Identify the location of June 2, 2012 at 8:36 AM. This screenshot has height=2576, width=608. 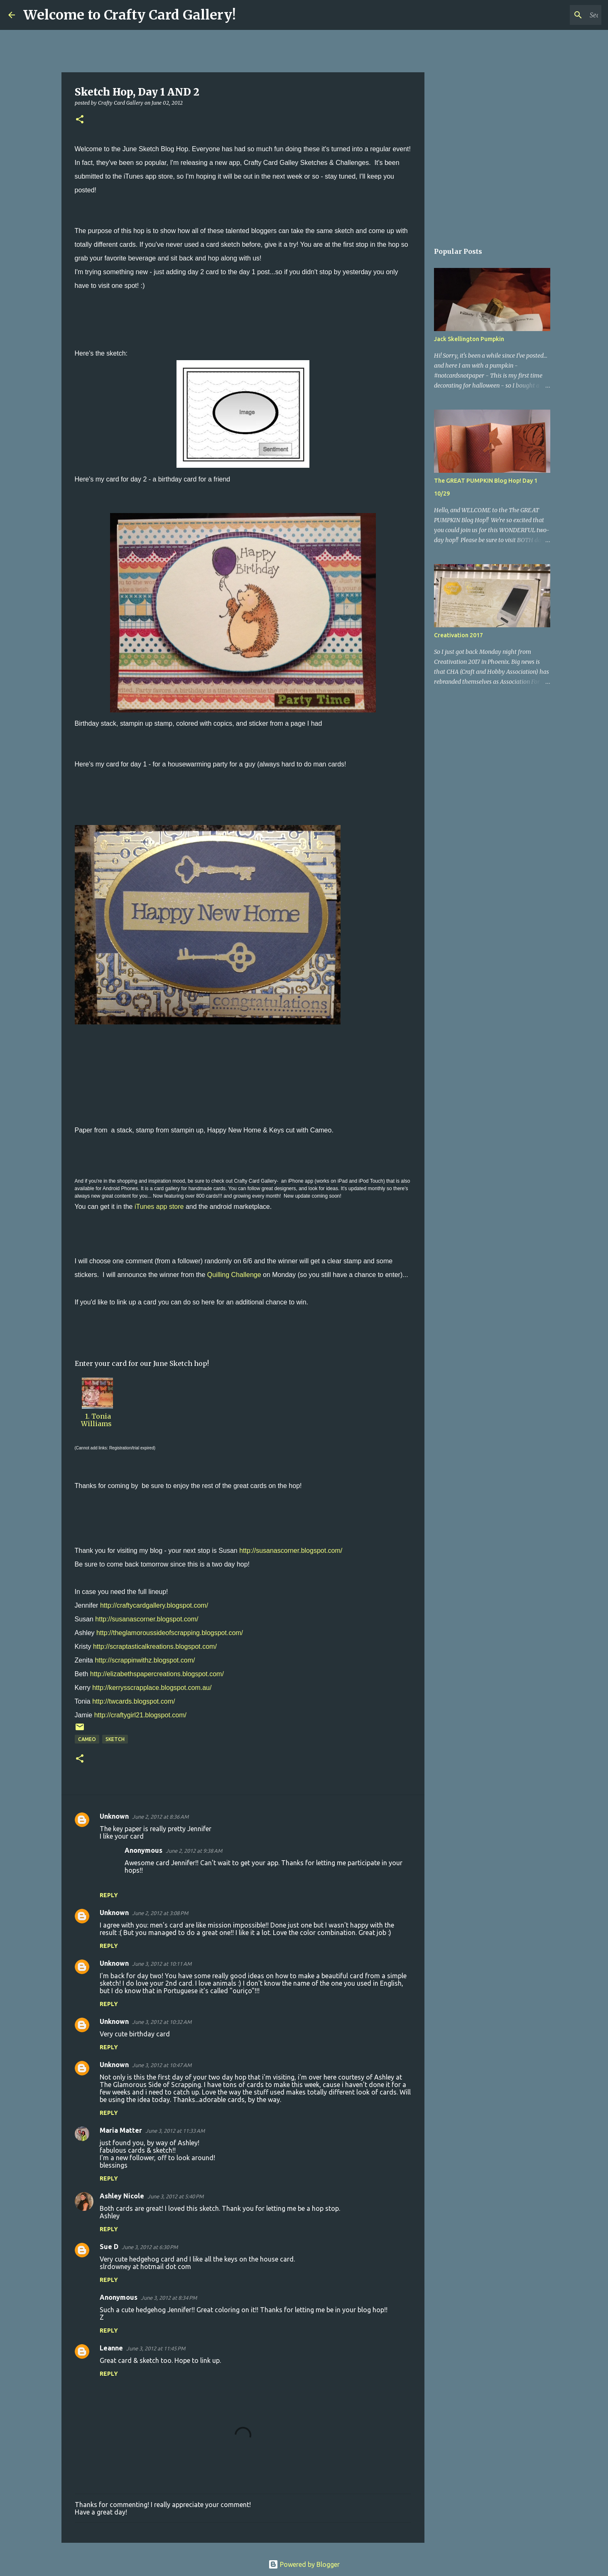
(160, 1817).